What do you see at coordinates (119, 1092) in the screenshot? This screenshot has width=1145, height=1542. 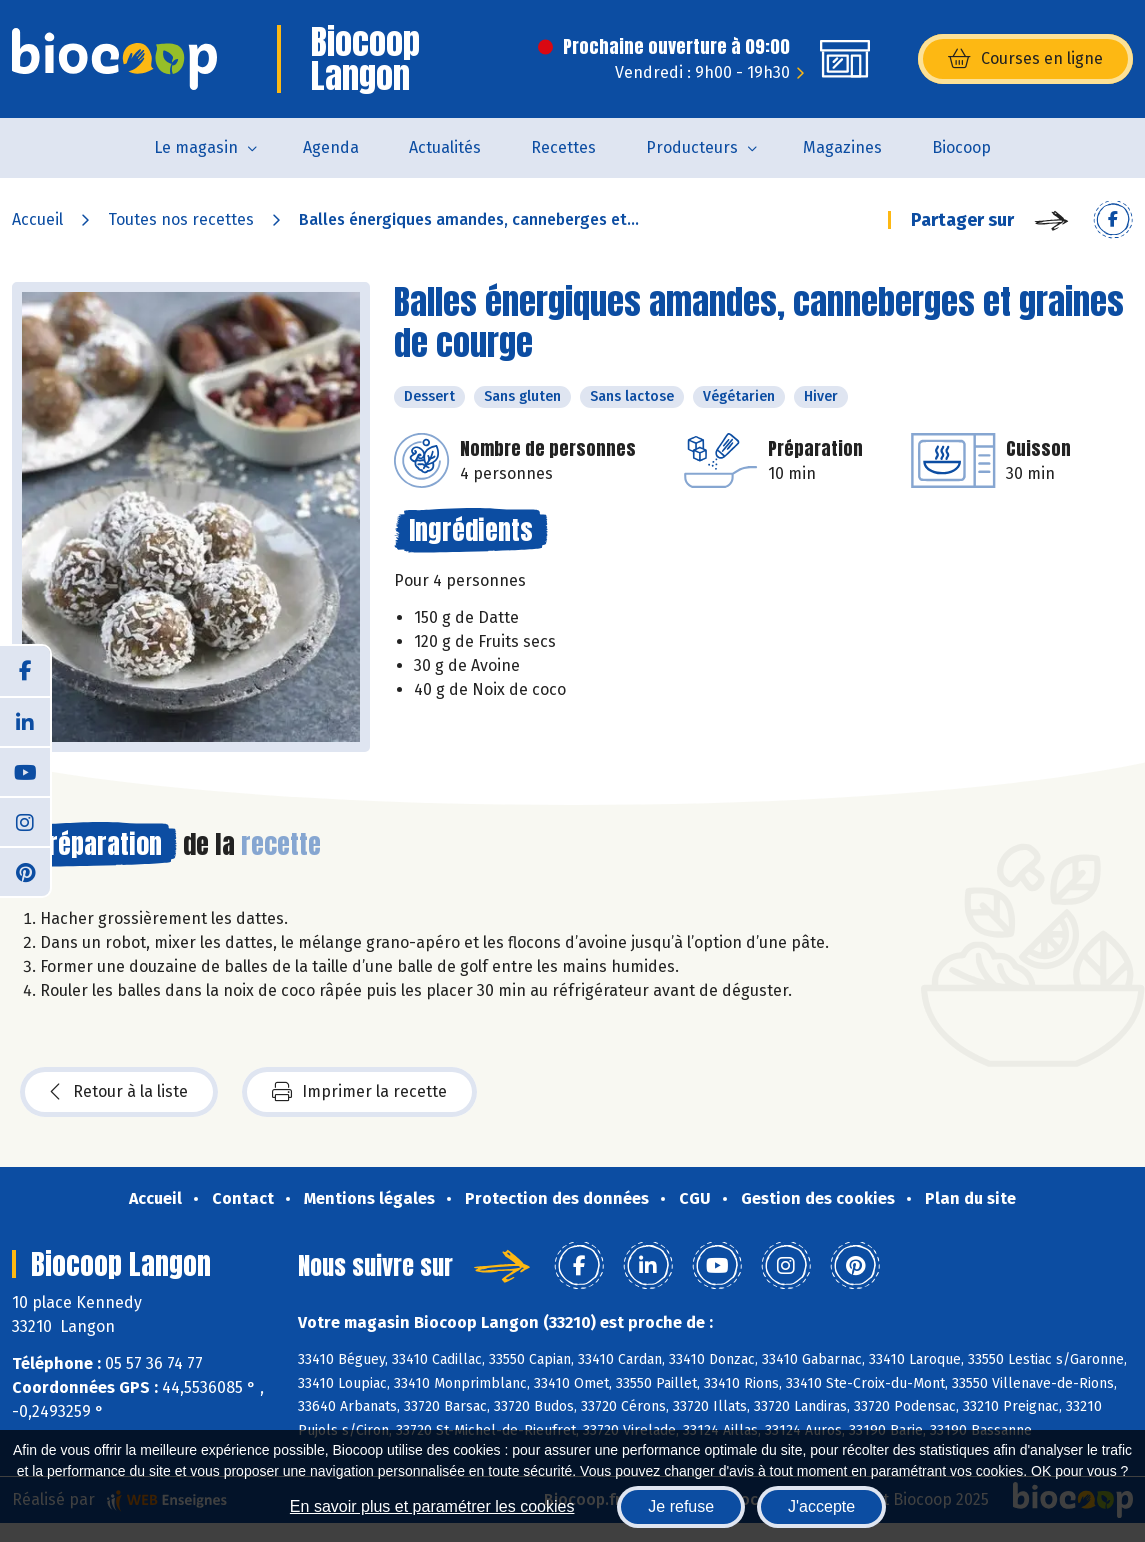 I see `Retour à la liste` at bounding box center [119, 1092].